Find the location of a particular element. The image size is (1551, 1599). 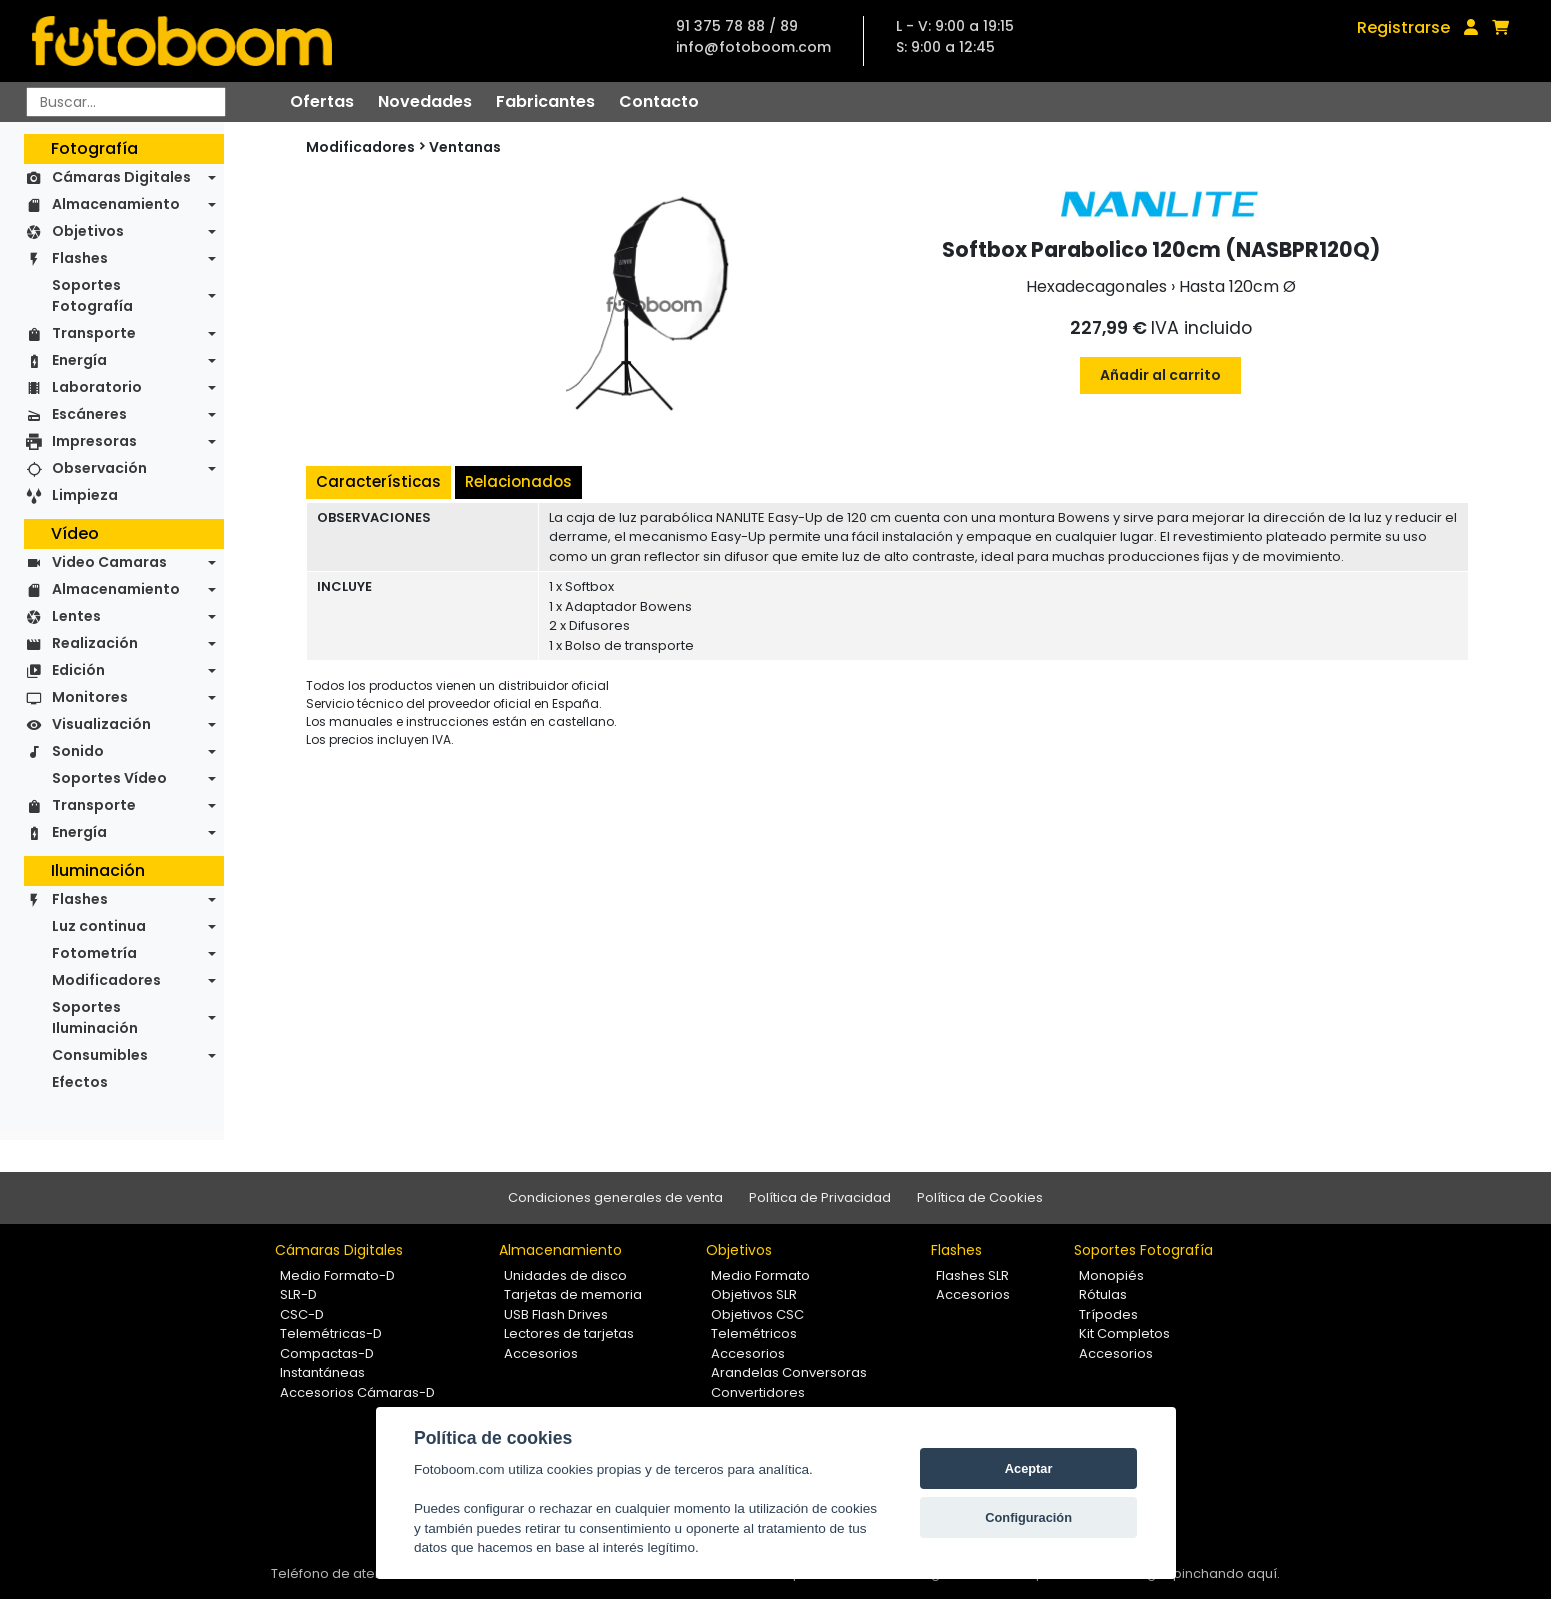

Telemétricas-D is located at coordinates (331, 1333).